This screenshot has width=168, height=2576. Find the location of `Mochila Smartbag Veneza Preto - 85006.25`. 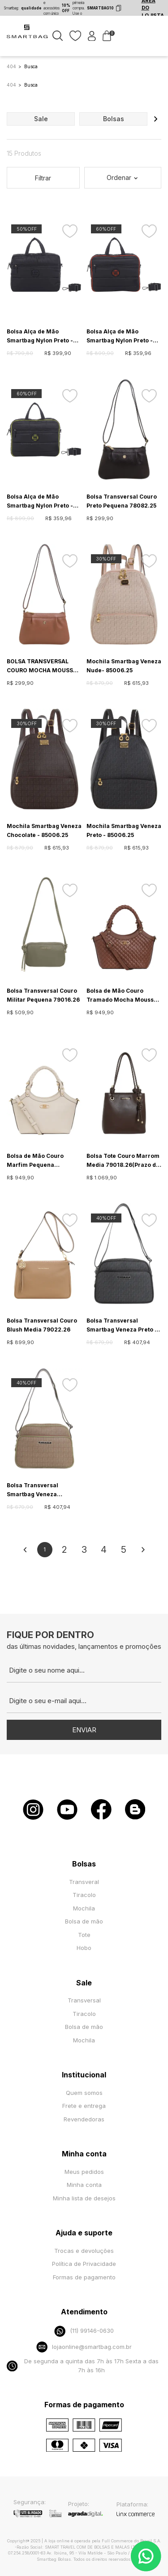

Mochila Smartbag Veneza Preto - 85006.25 is located at coordinates (123, 830).